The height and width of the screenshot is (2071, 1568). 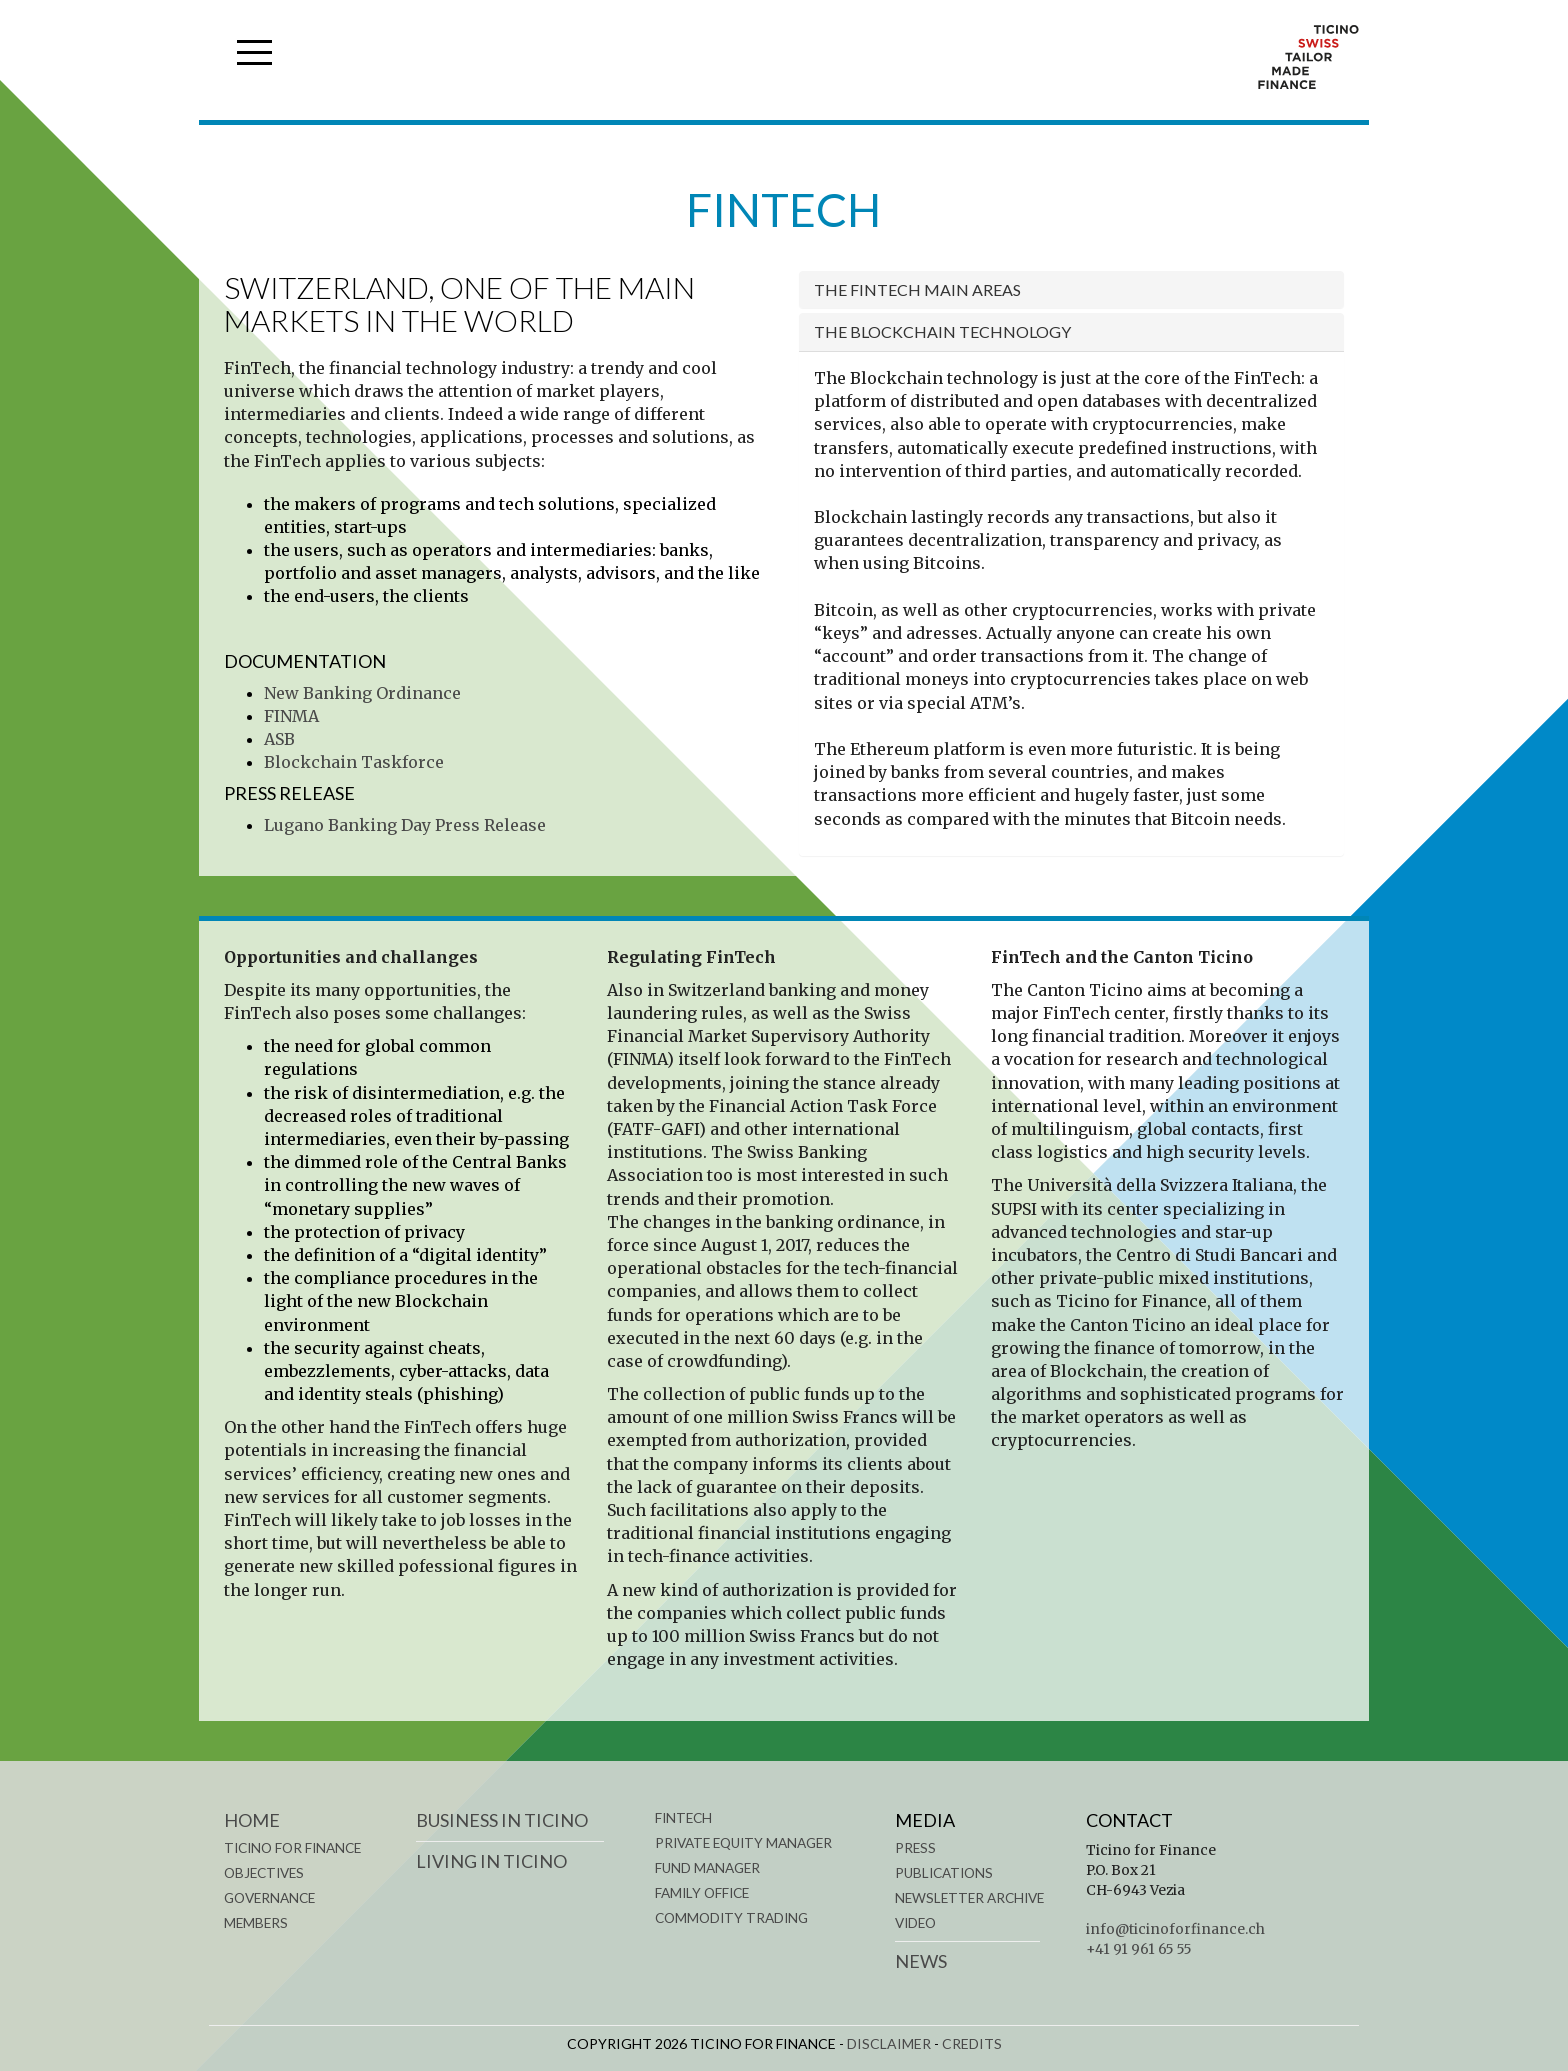 What do you see at coordinates (889, 2043) in the screenshot?
I see `DISCLAIMER` at bounding box center [889, 2043].